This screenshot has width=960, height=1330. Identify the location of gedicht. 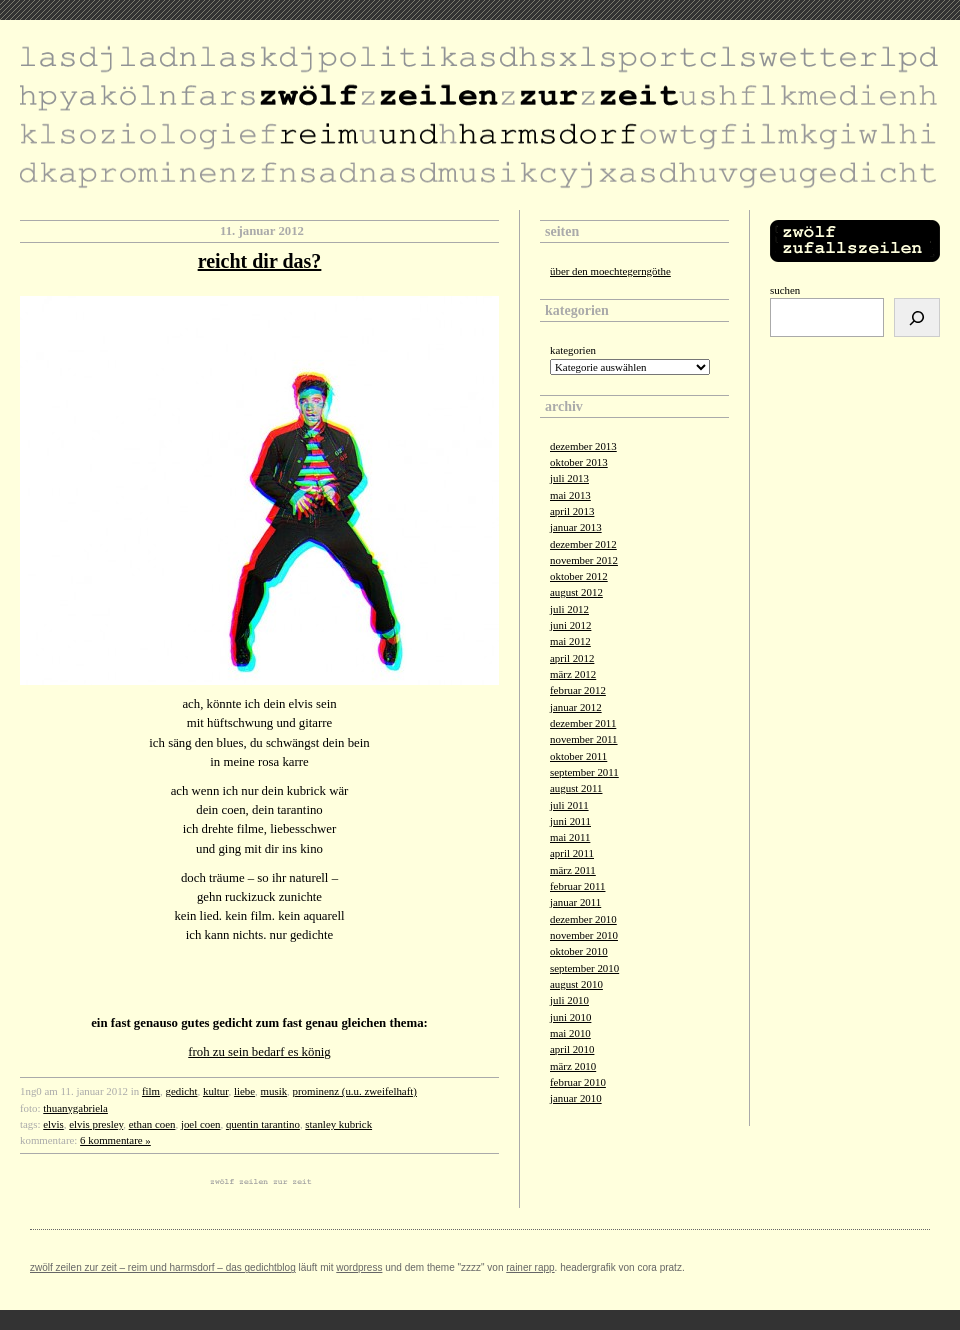
(181, 1091).